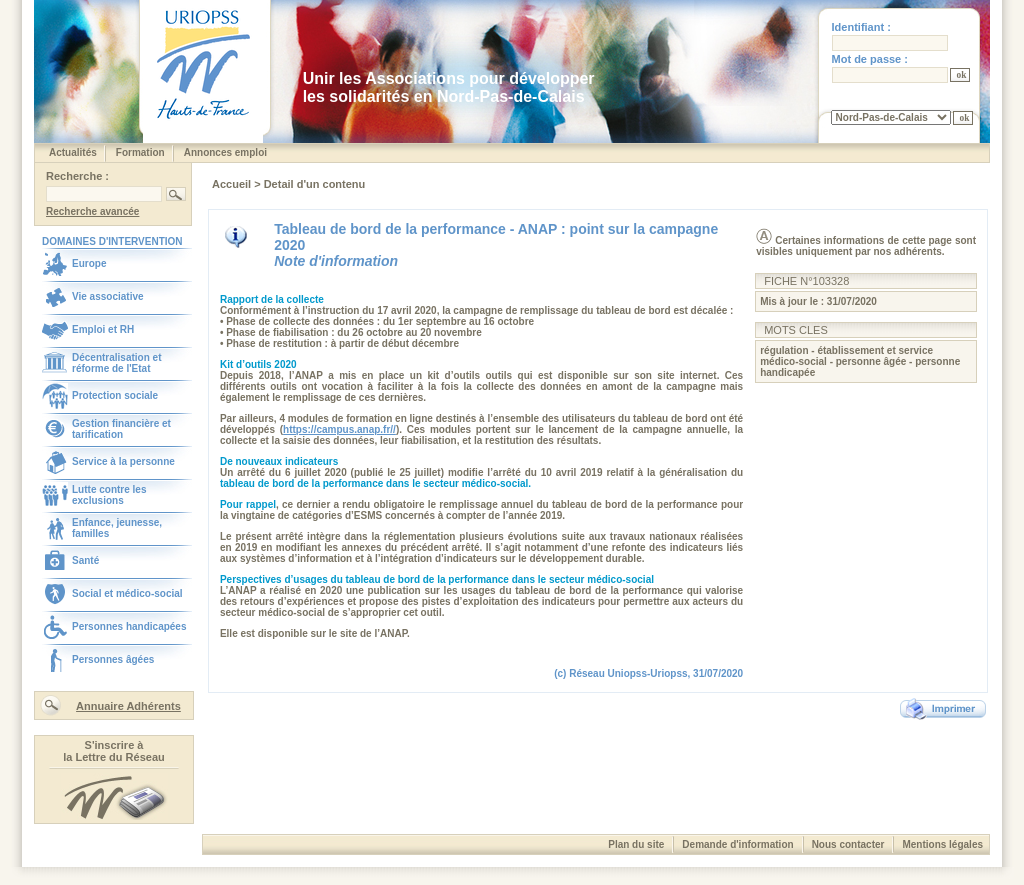  I want to click on Europe, so click(89, 263).